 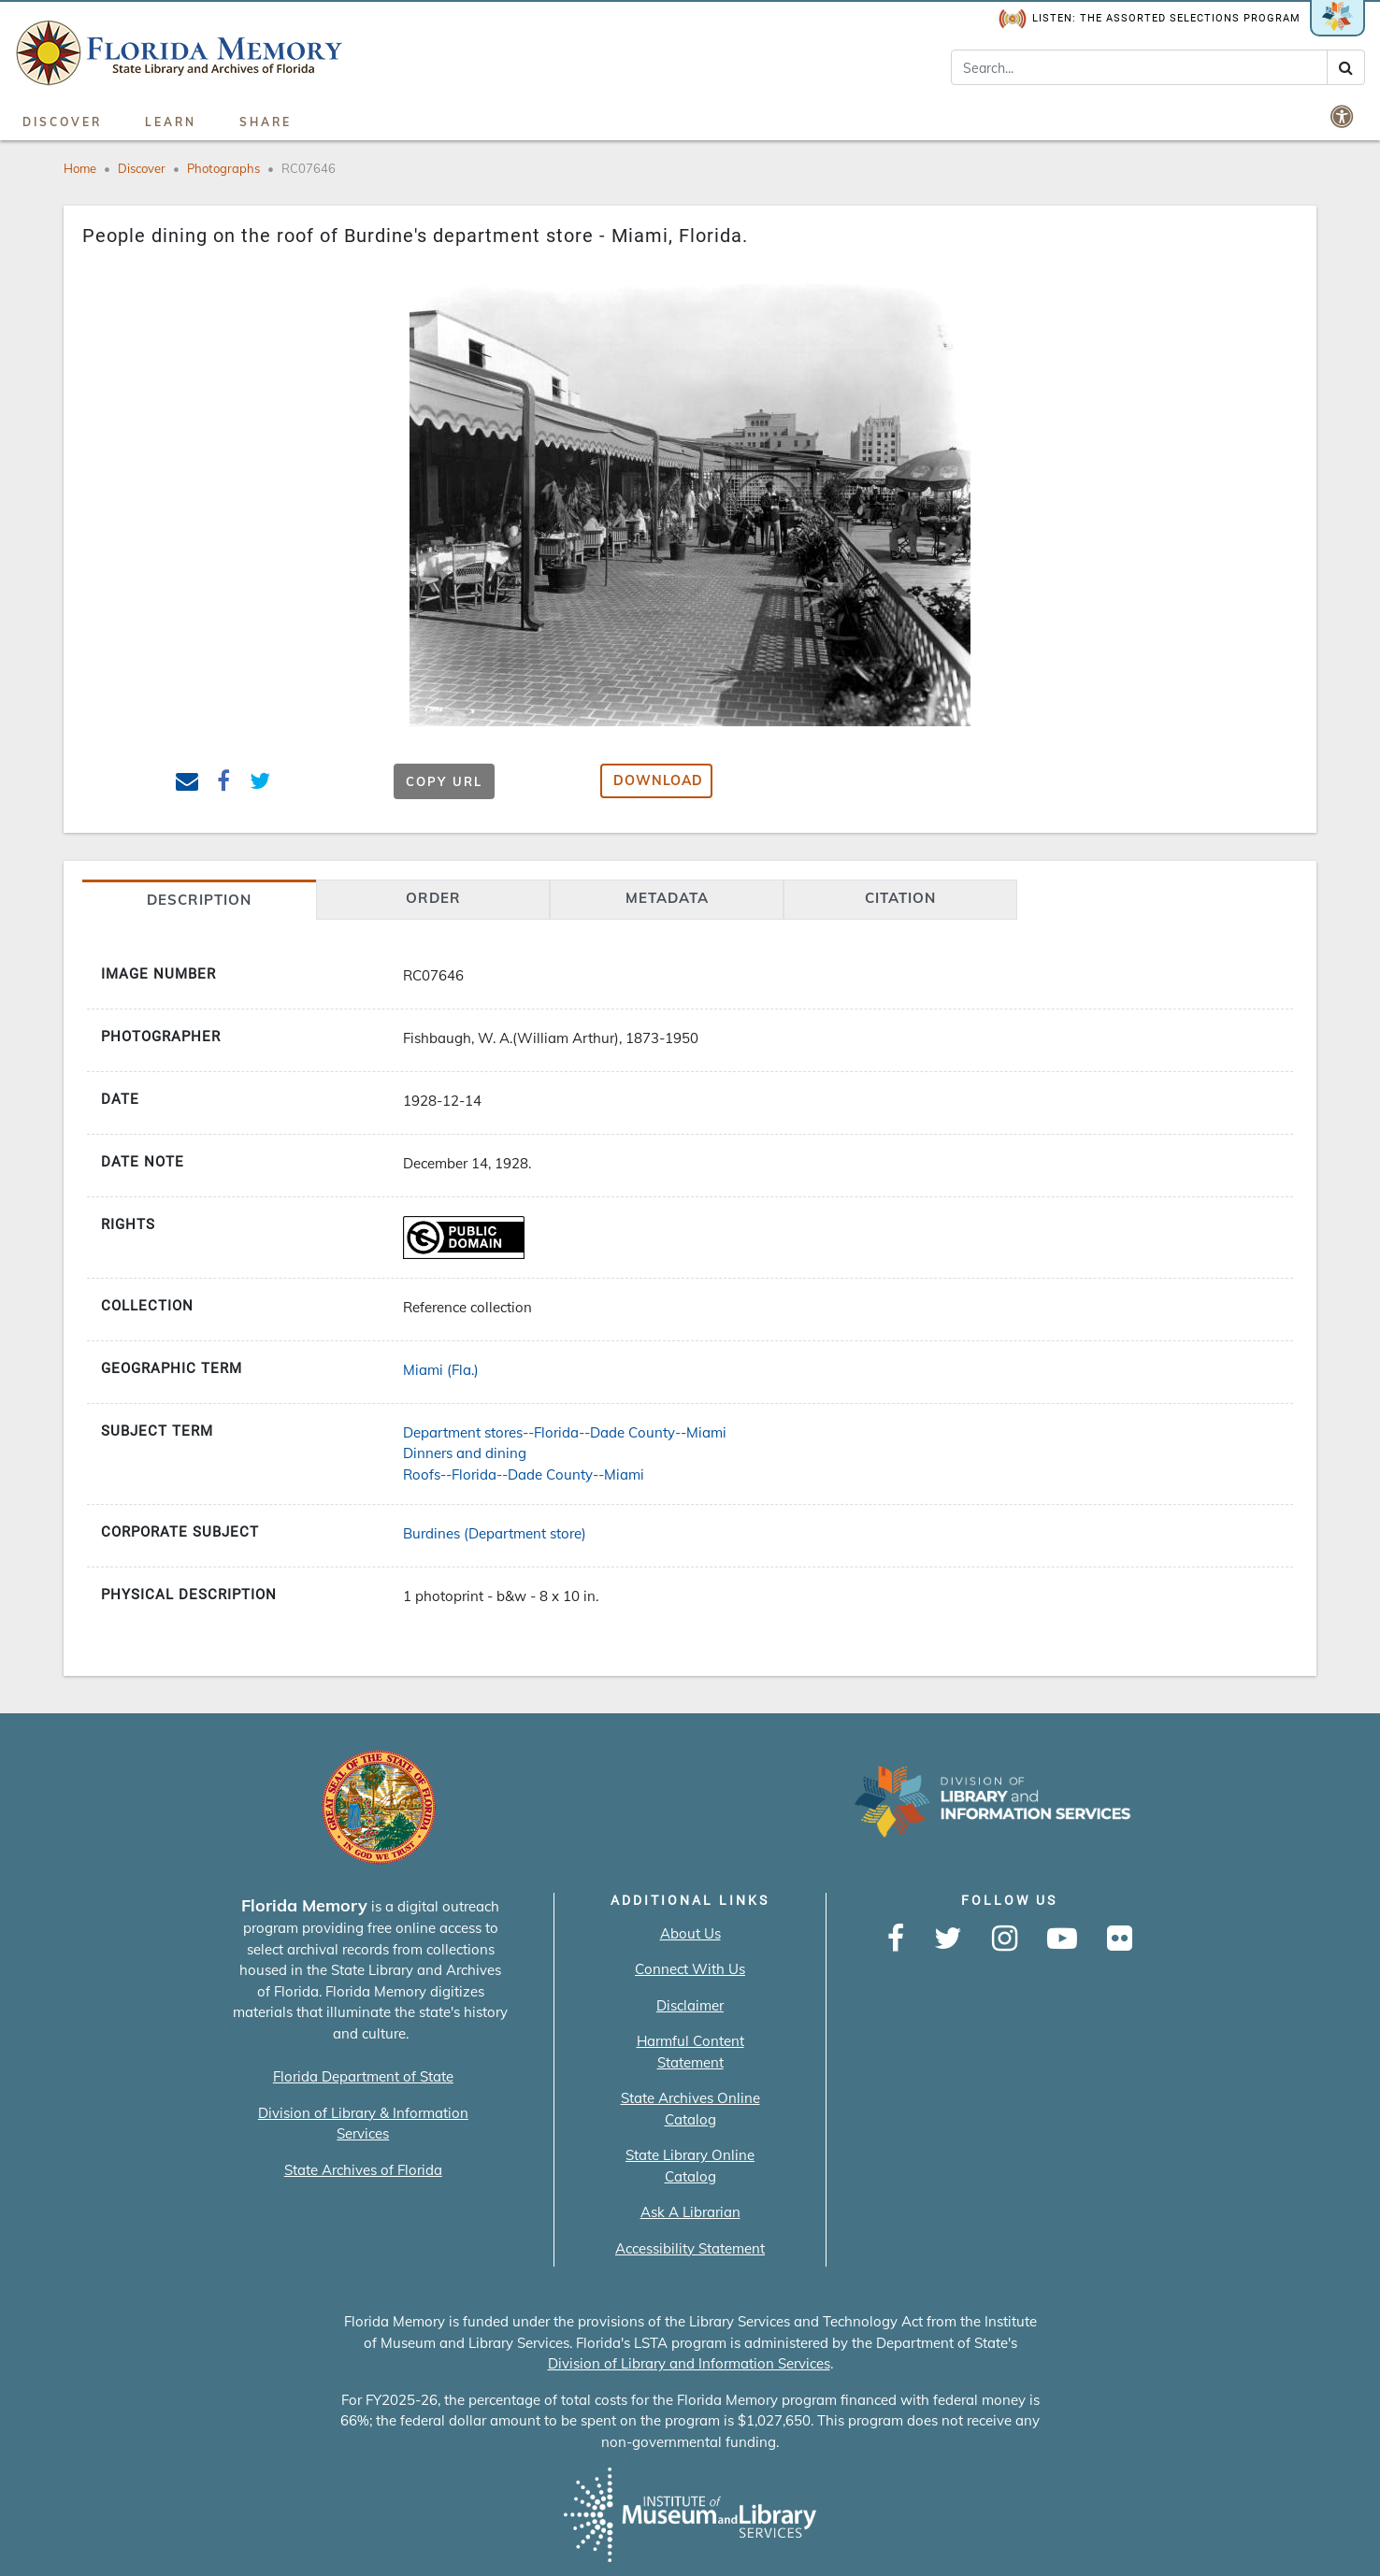 What do you see at coordinates (690, 2248) in the screenshot?
I see `Accessibility Statement` at bounding box center [690, 2248].